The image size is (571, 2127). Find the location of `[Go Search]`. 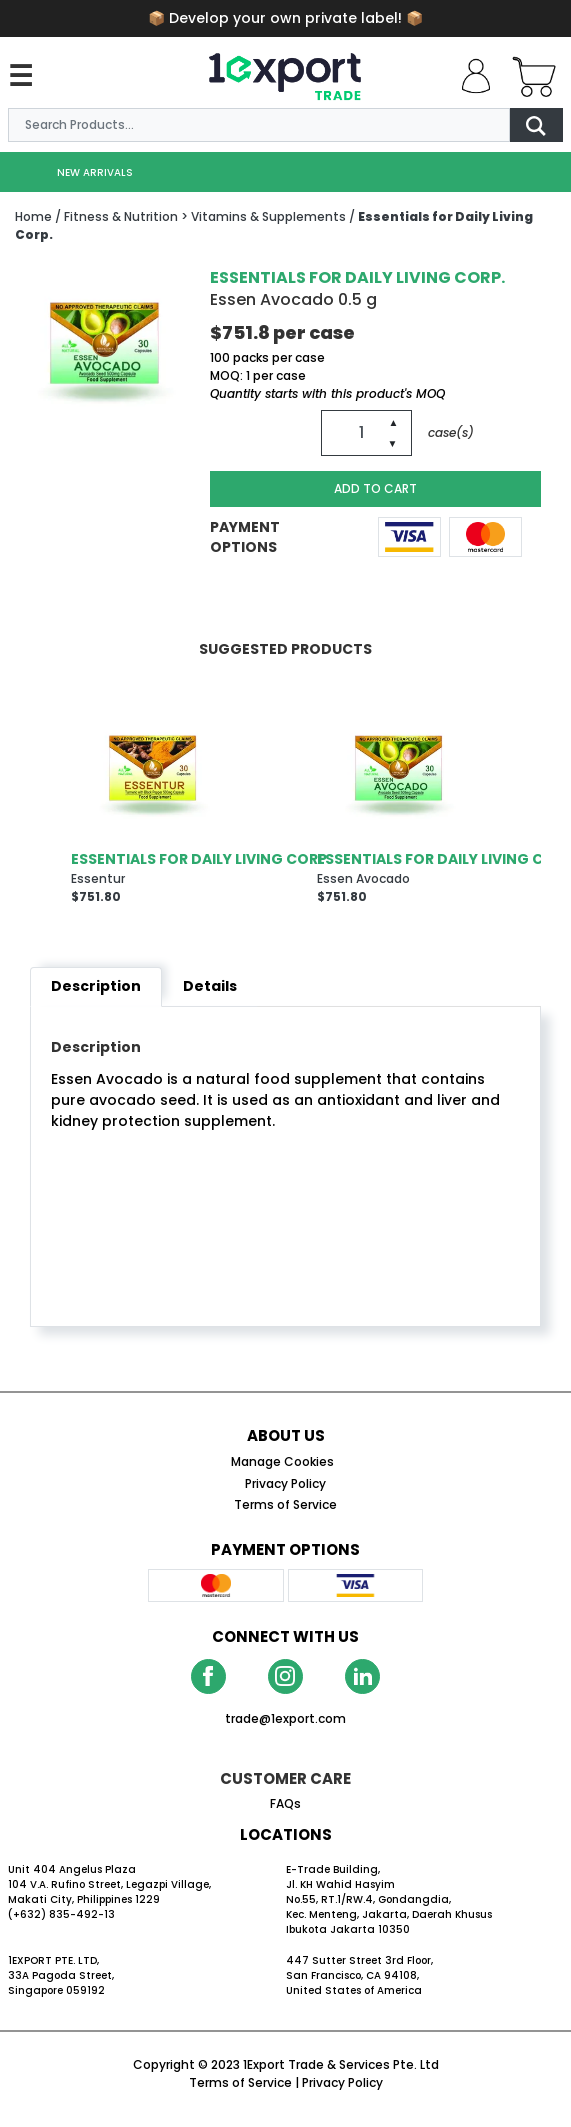

[Go Search] is located at coordinates (536, 125).